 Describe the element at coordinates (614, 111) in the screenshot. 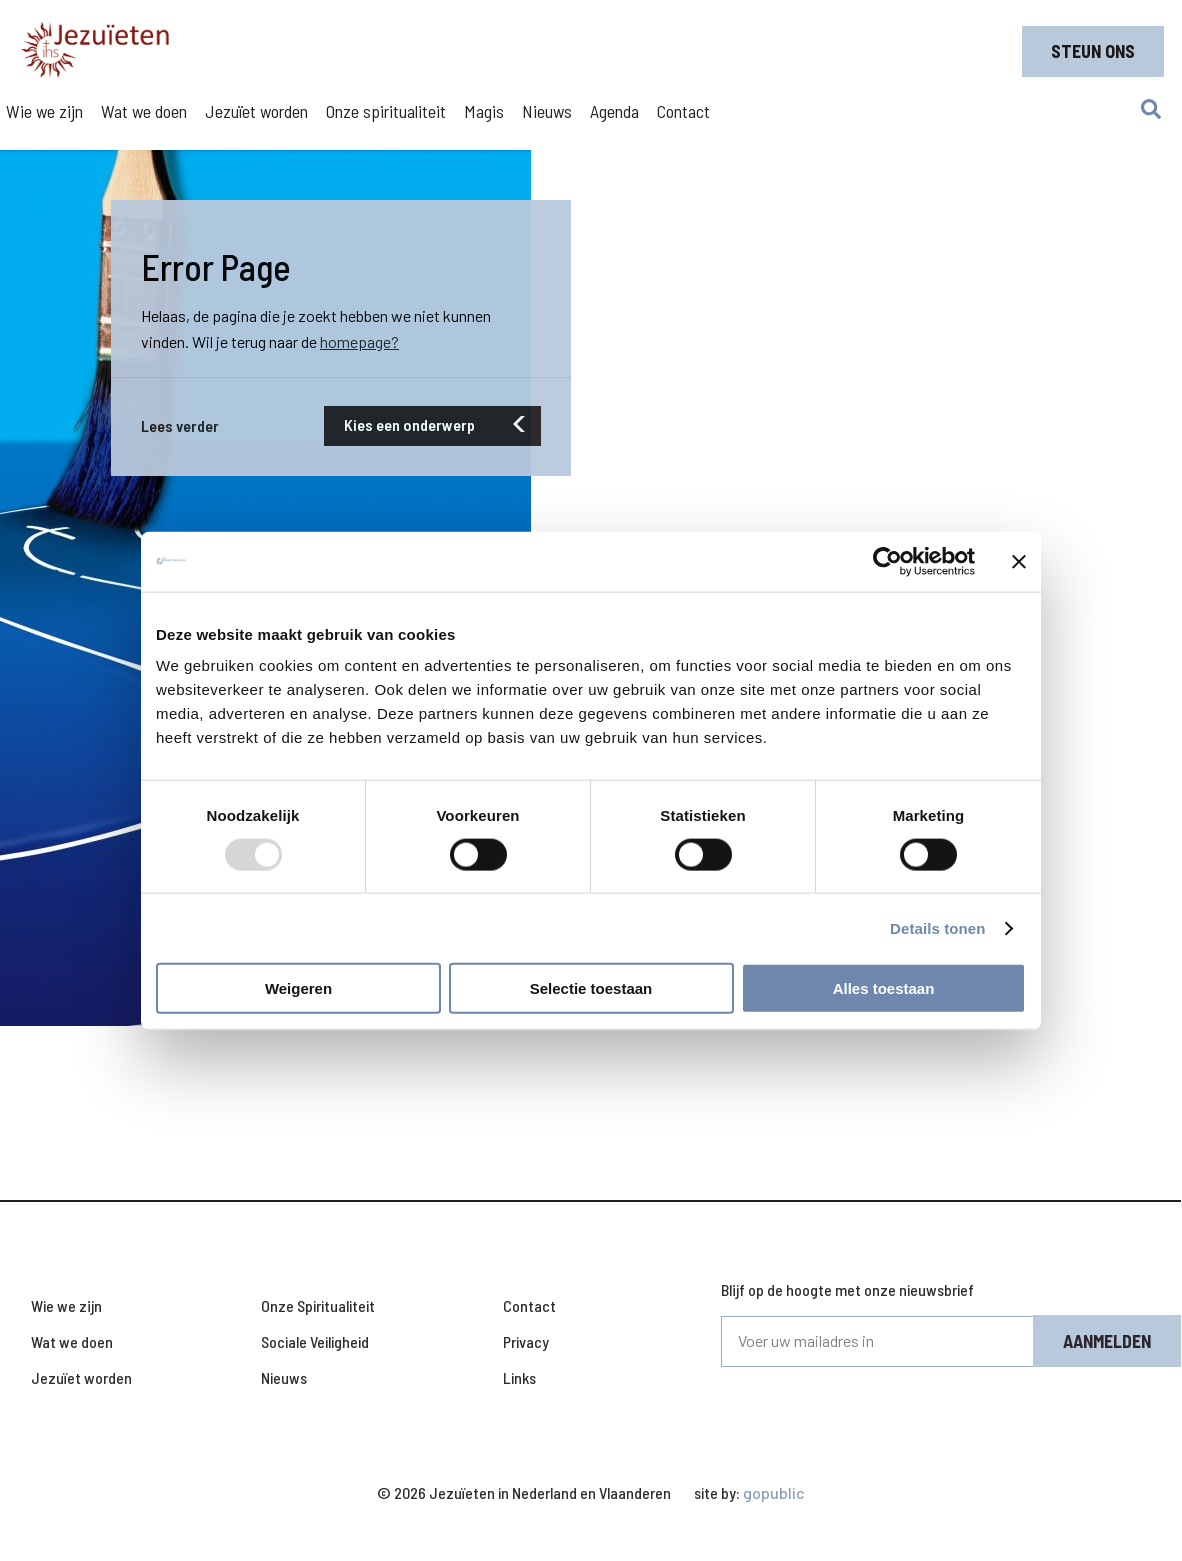

I see `Agenda` at that location.